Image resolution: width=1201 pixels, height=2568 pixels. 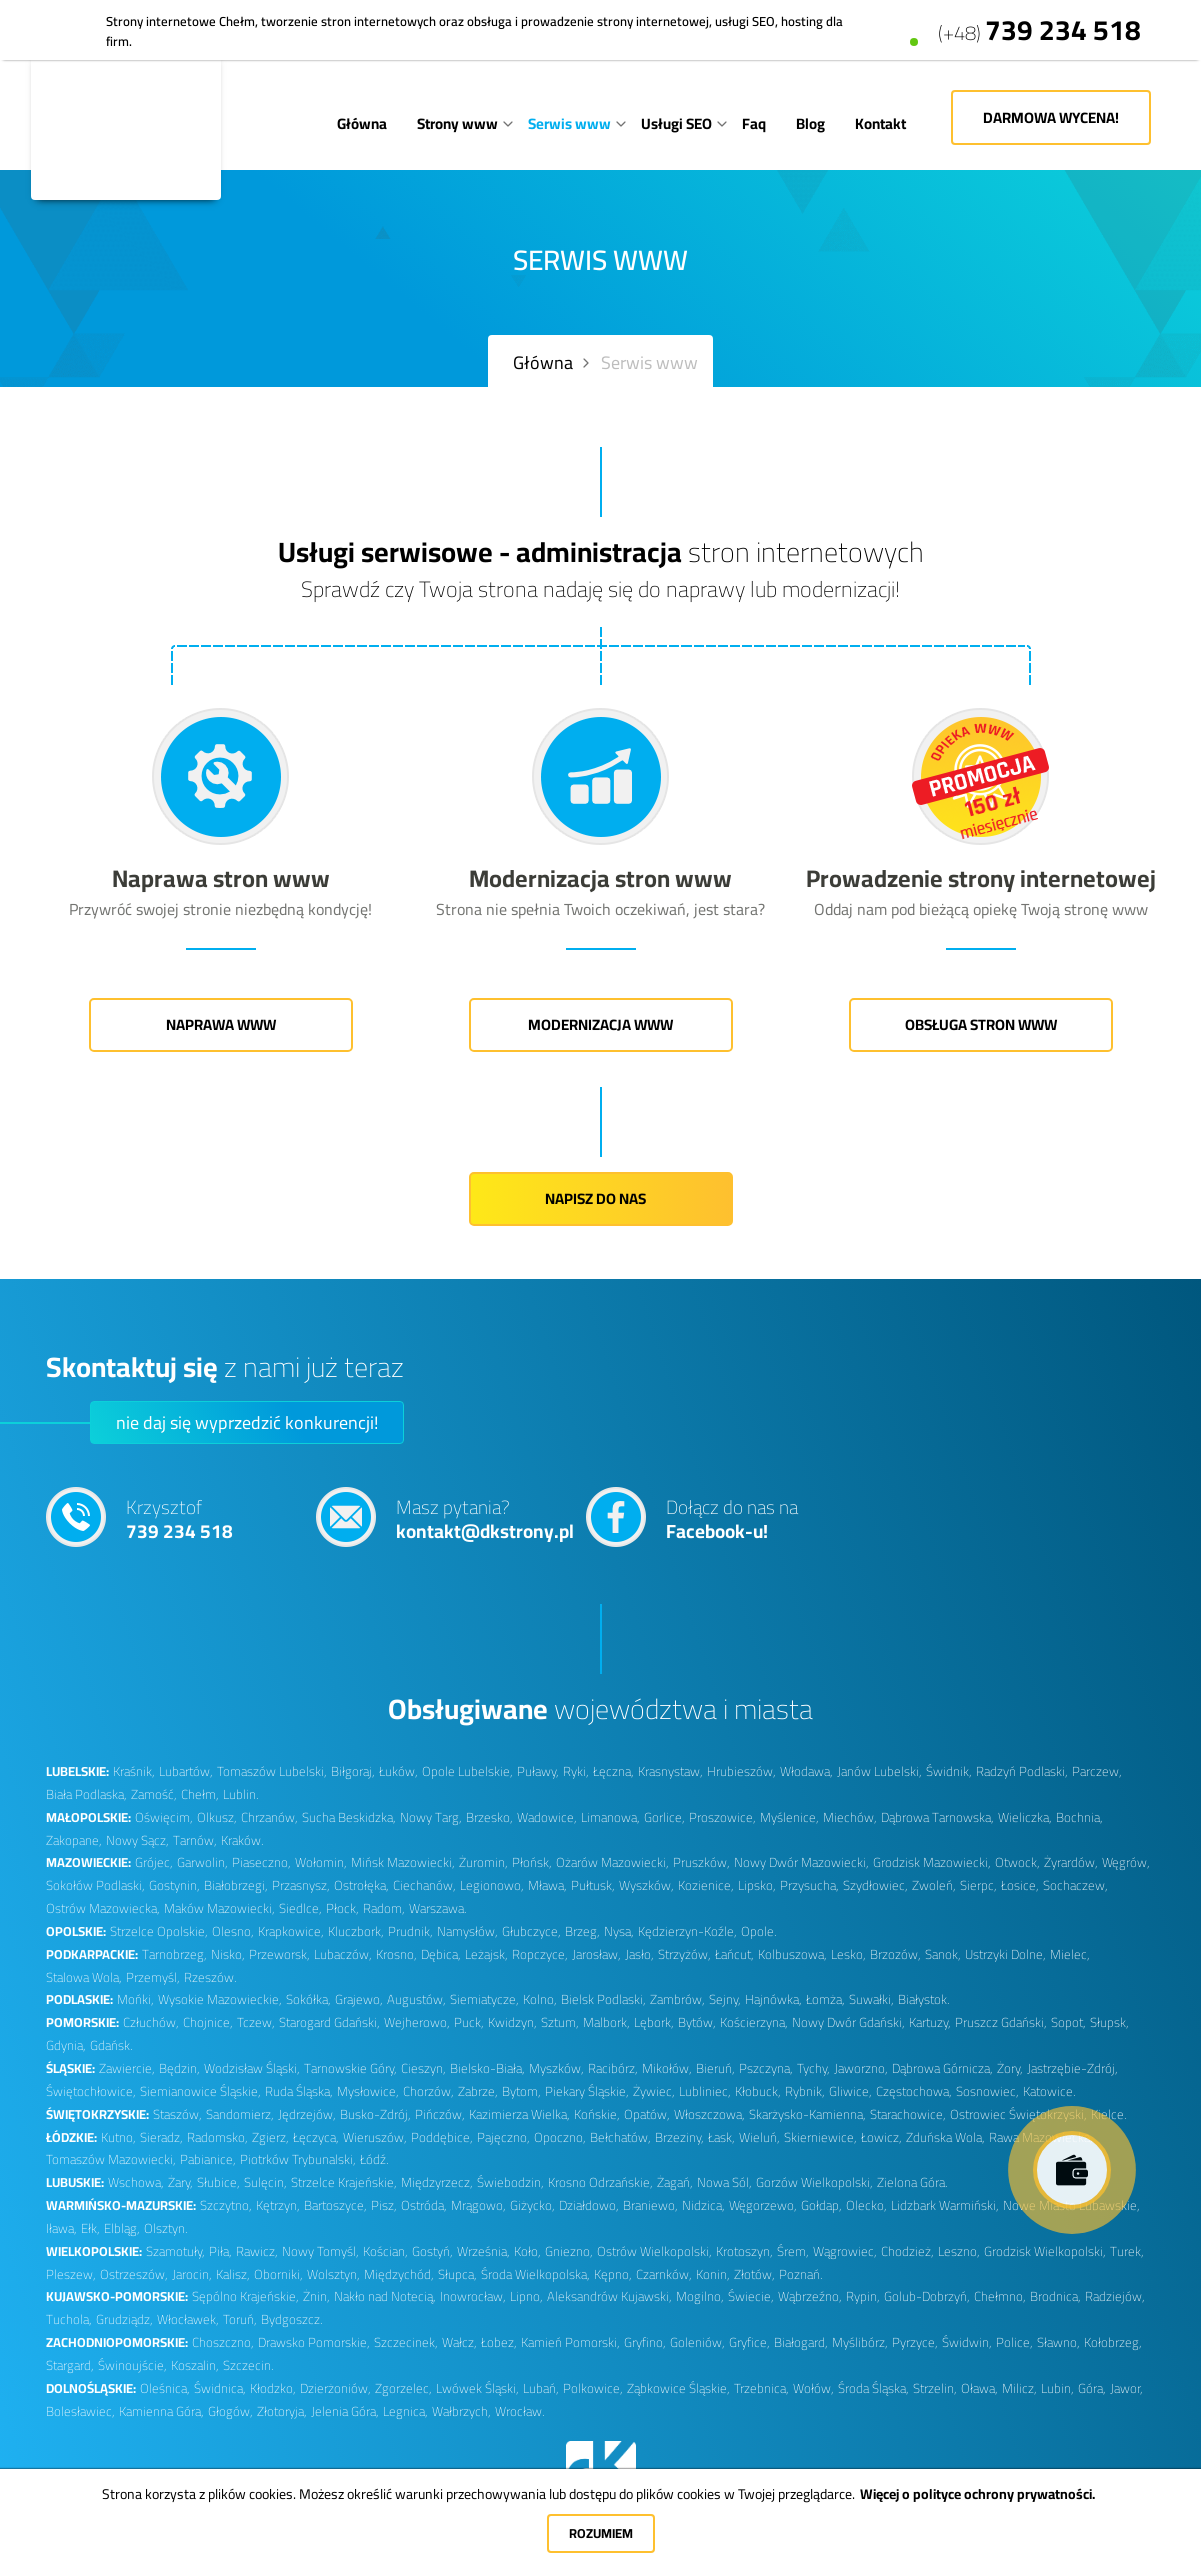 I want to click on Jarocin,, so click(x=192, y=2274).